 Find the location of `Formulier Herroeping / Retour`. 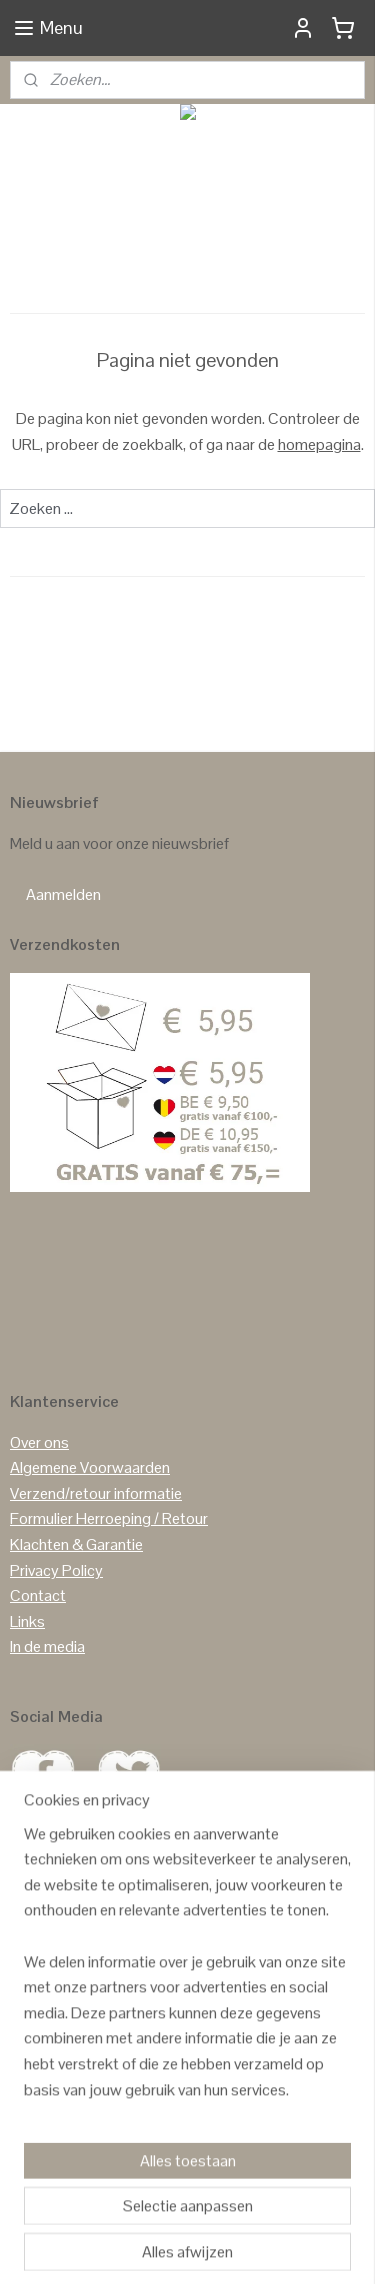

Formulier Herroeping / Retour is located at coordinates (109, 1518).